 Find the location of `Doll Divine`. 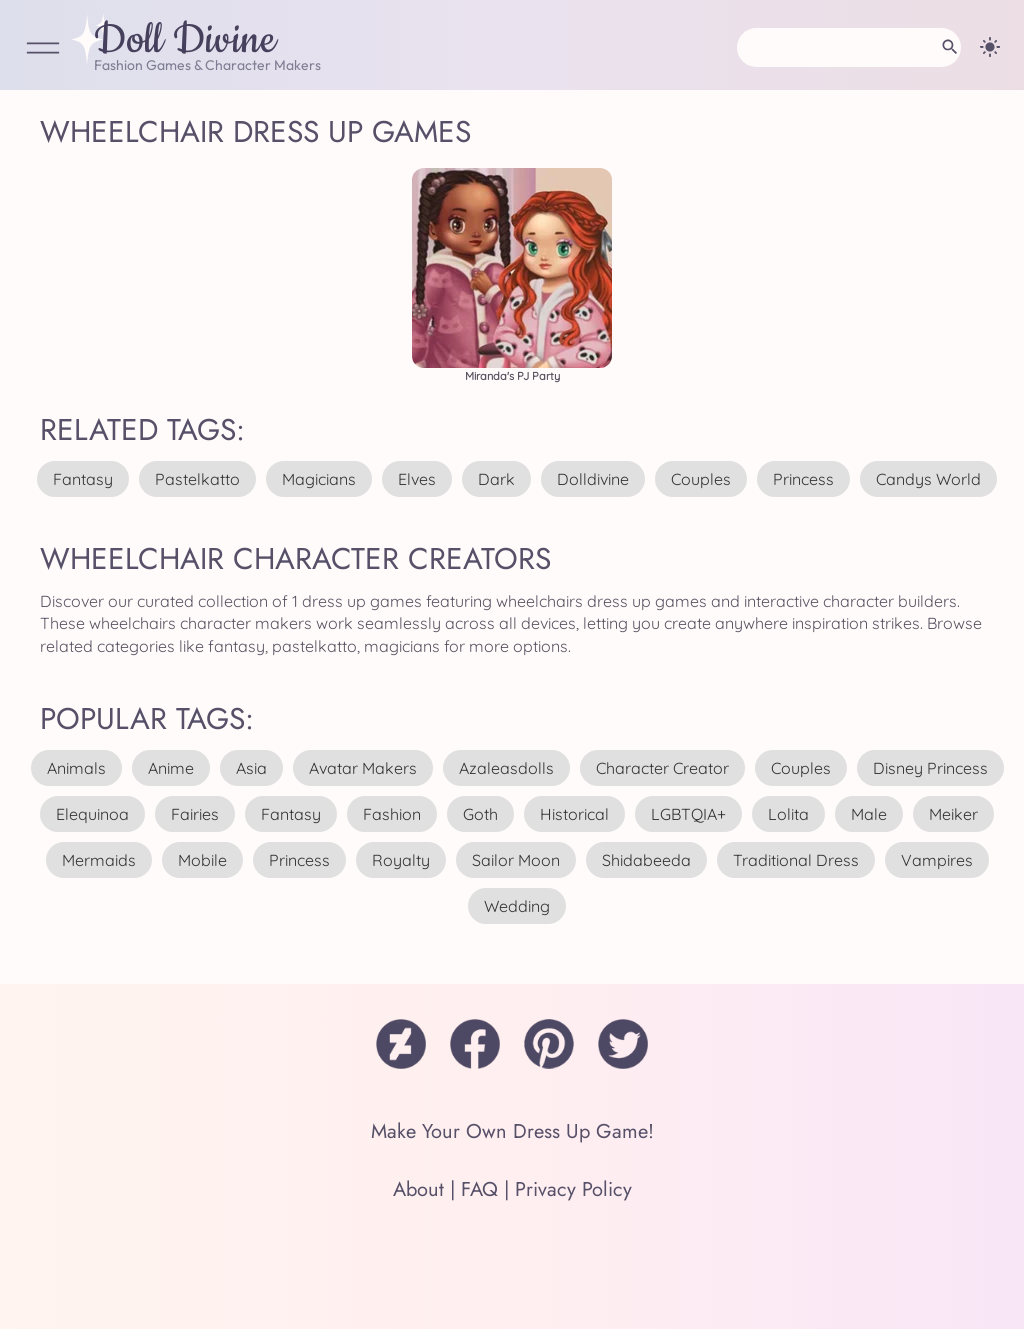

Doll Divine is located at coordinates (185, 41).